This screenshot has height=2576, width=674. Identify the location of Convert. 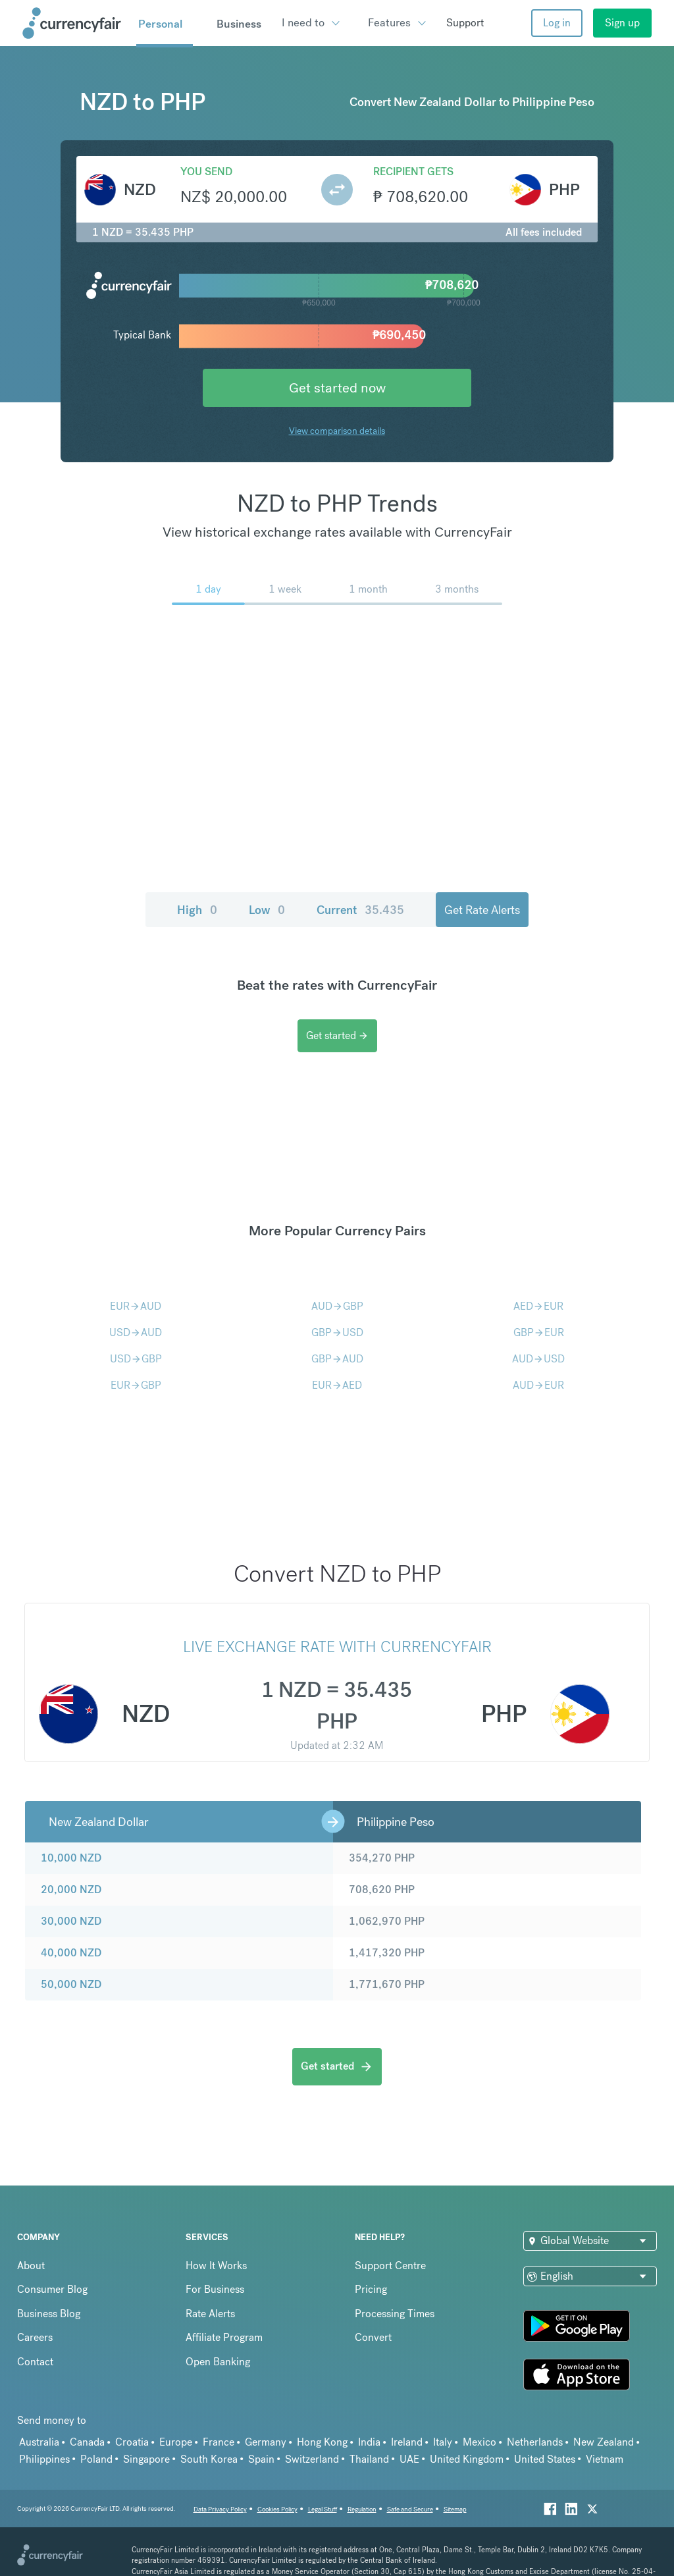
(373, 2337).